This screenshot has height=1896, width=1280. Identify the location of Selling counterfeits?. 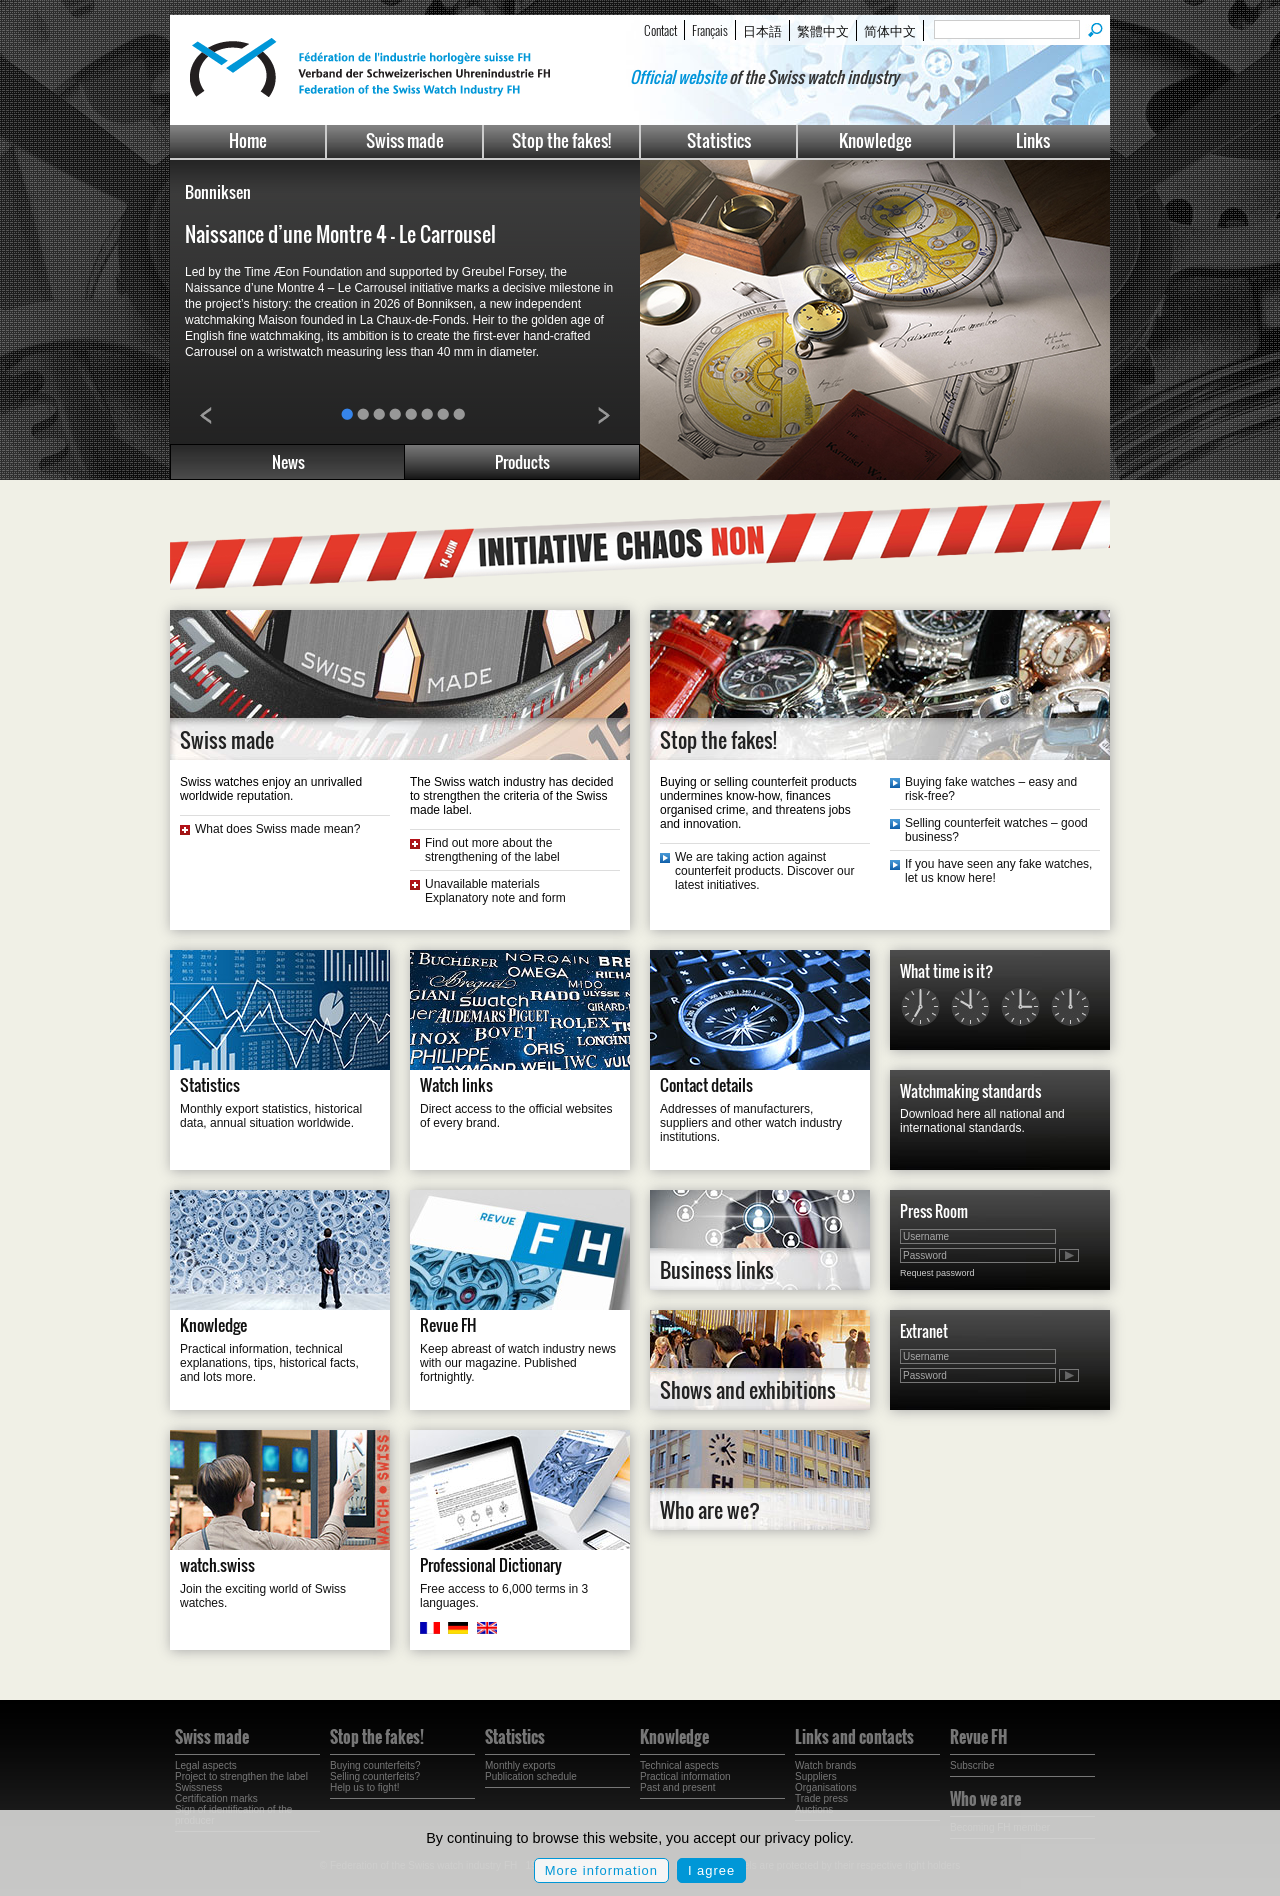
(375, 1776).